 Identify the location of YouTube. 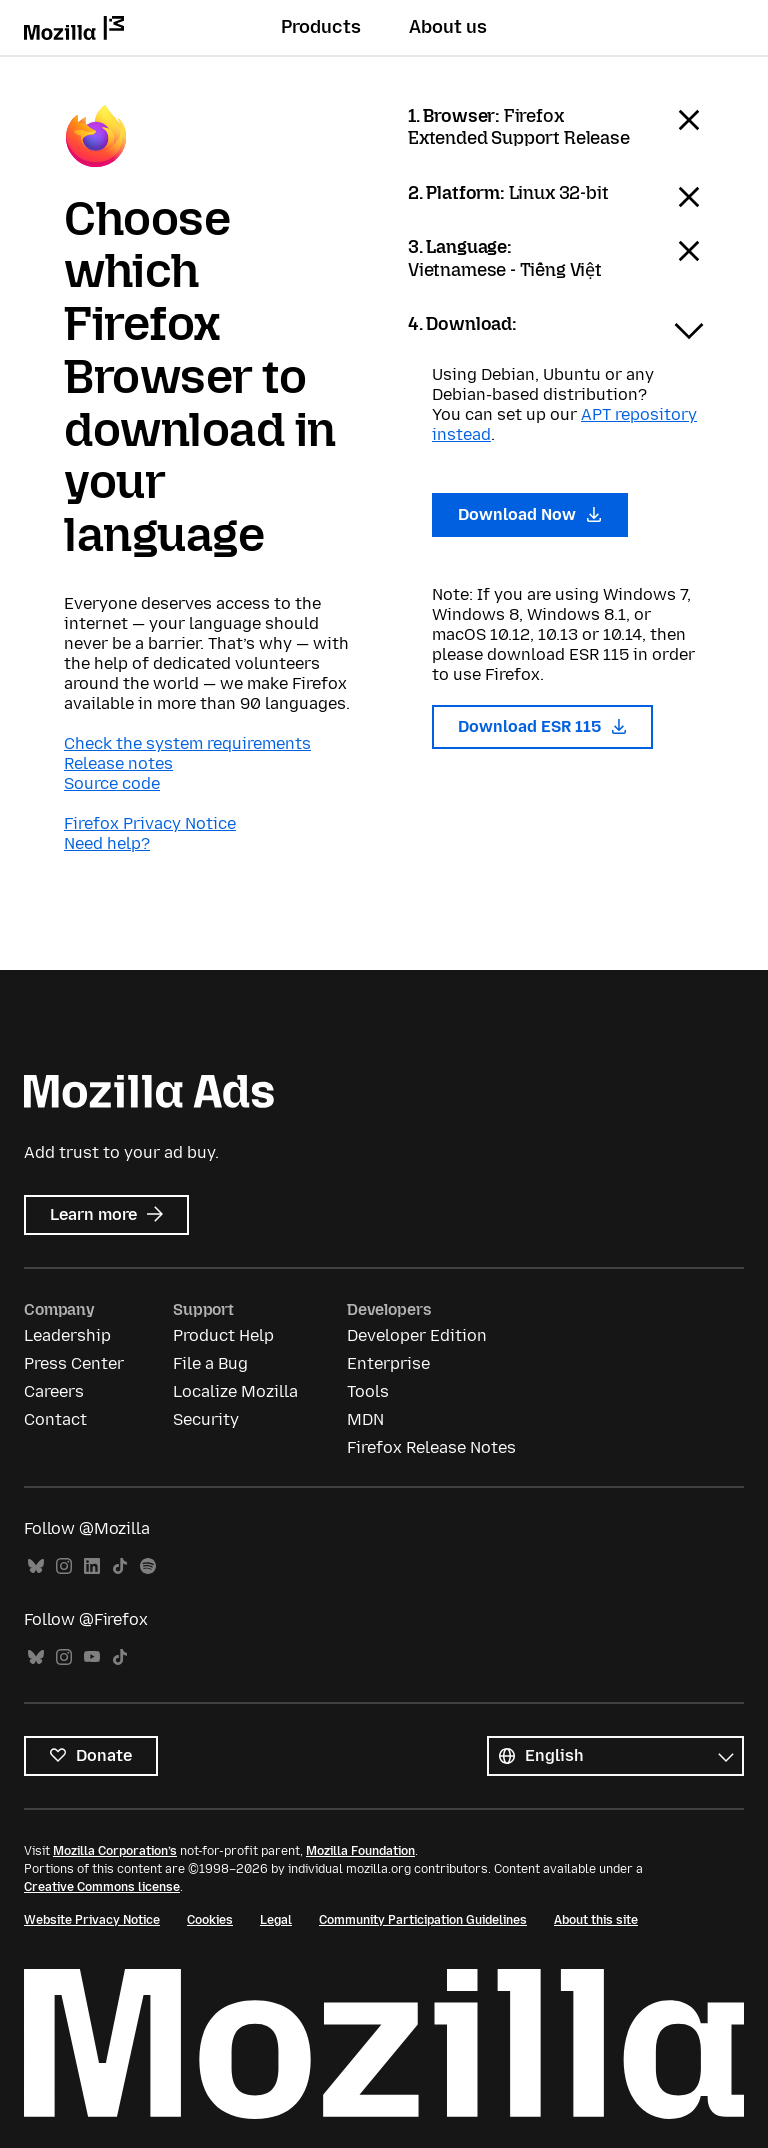
(92, 1657).